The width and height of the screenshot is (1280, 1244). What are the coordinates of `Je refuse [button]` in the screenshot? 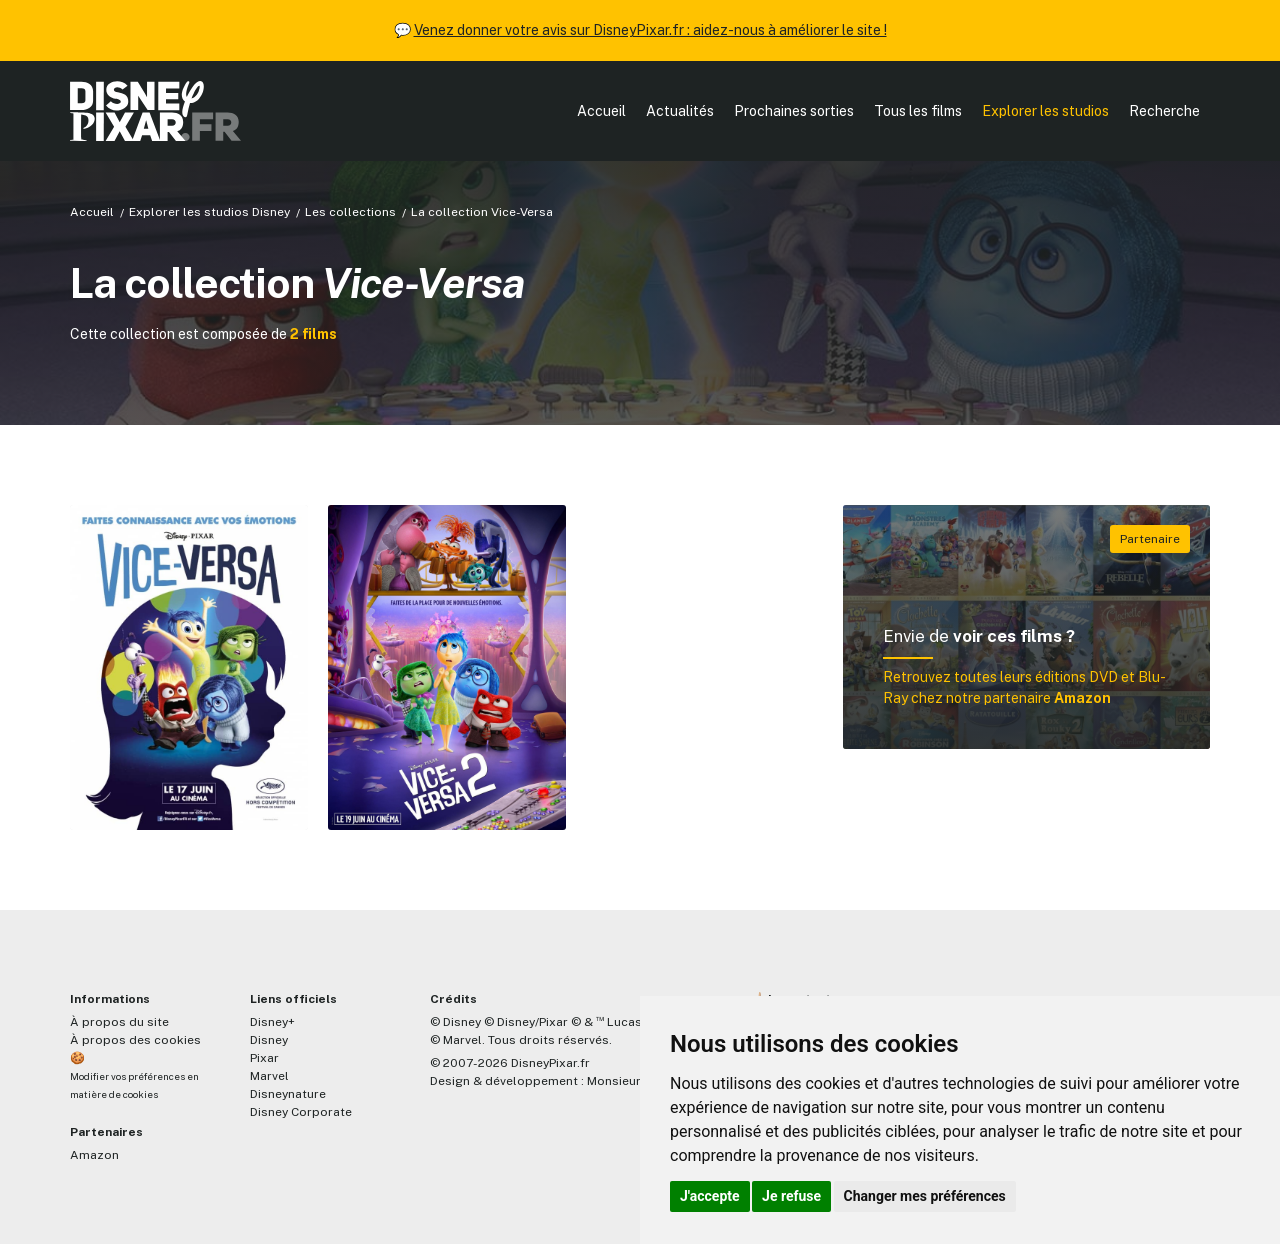 It's located at (791, 1196).